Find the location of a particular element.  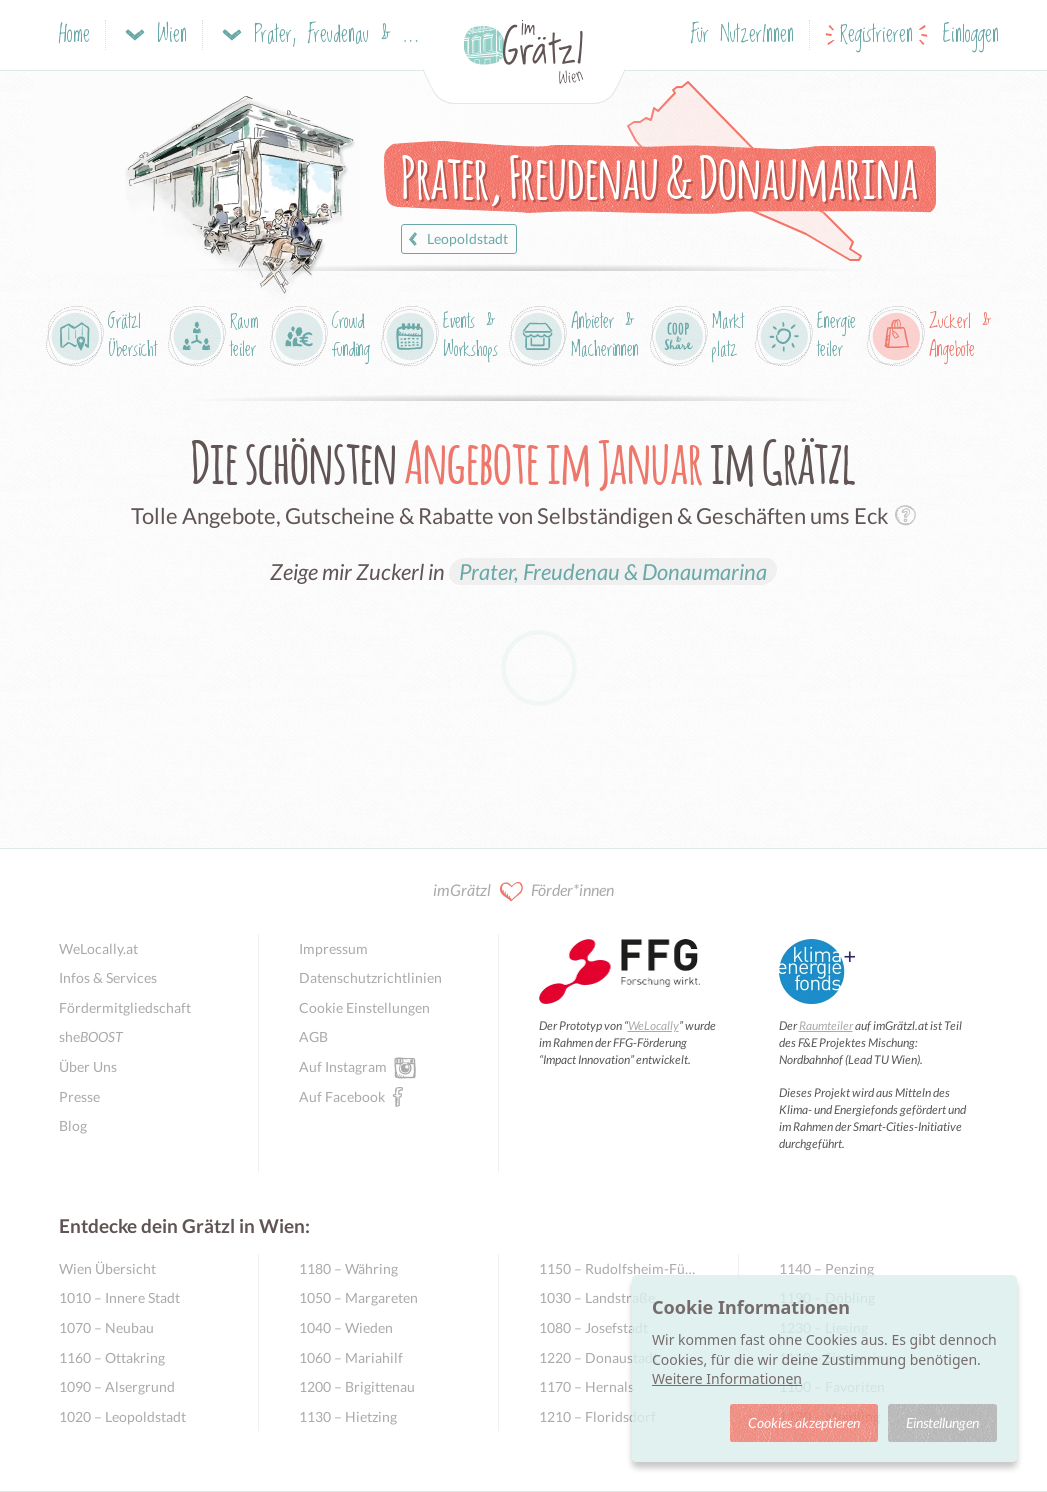

1180 – Währing is located at coordinates (348, 1268).